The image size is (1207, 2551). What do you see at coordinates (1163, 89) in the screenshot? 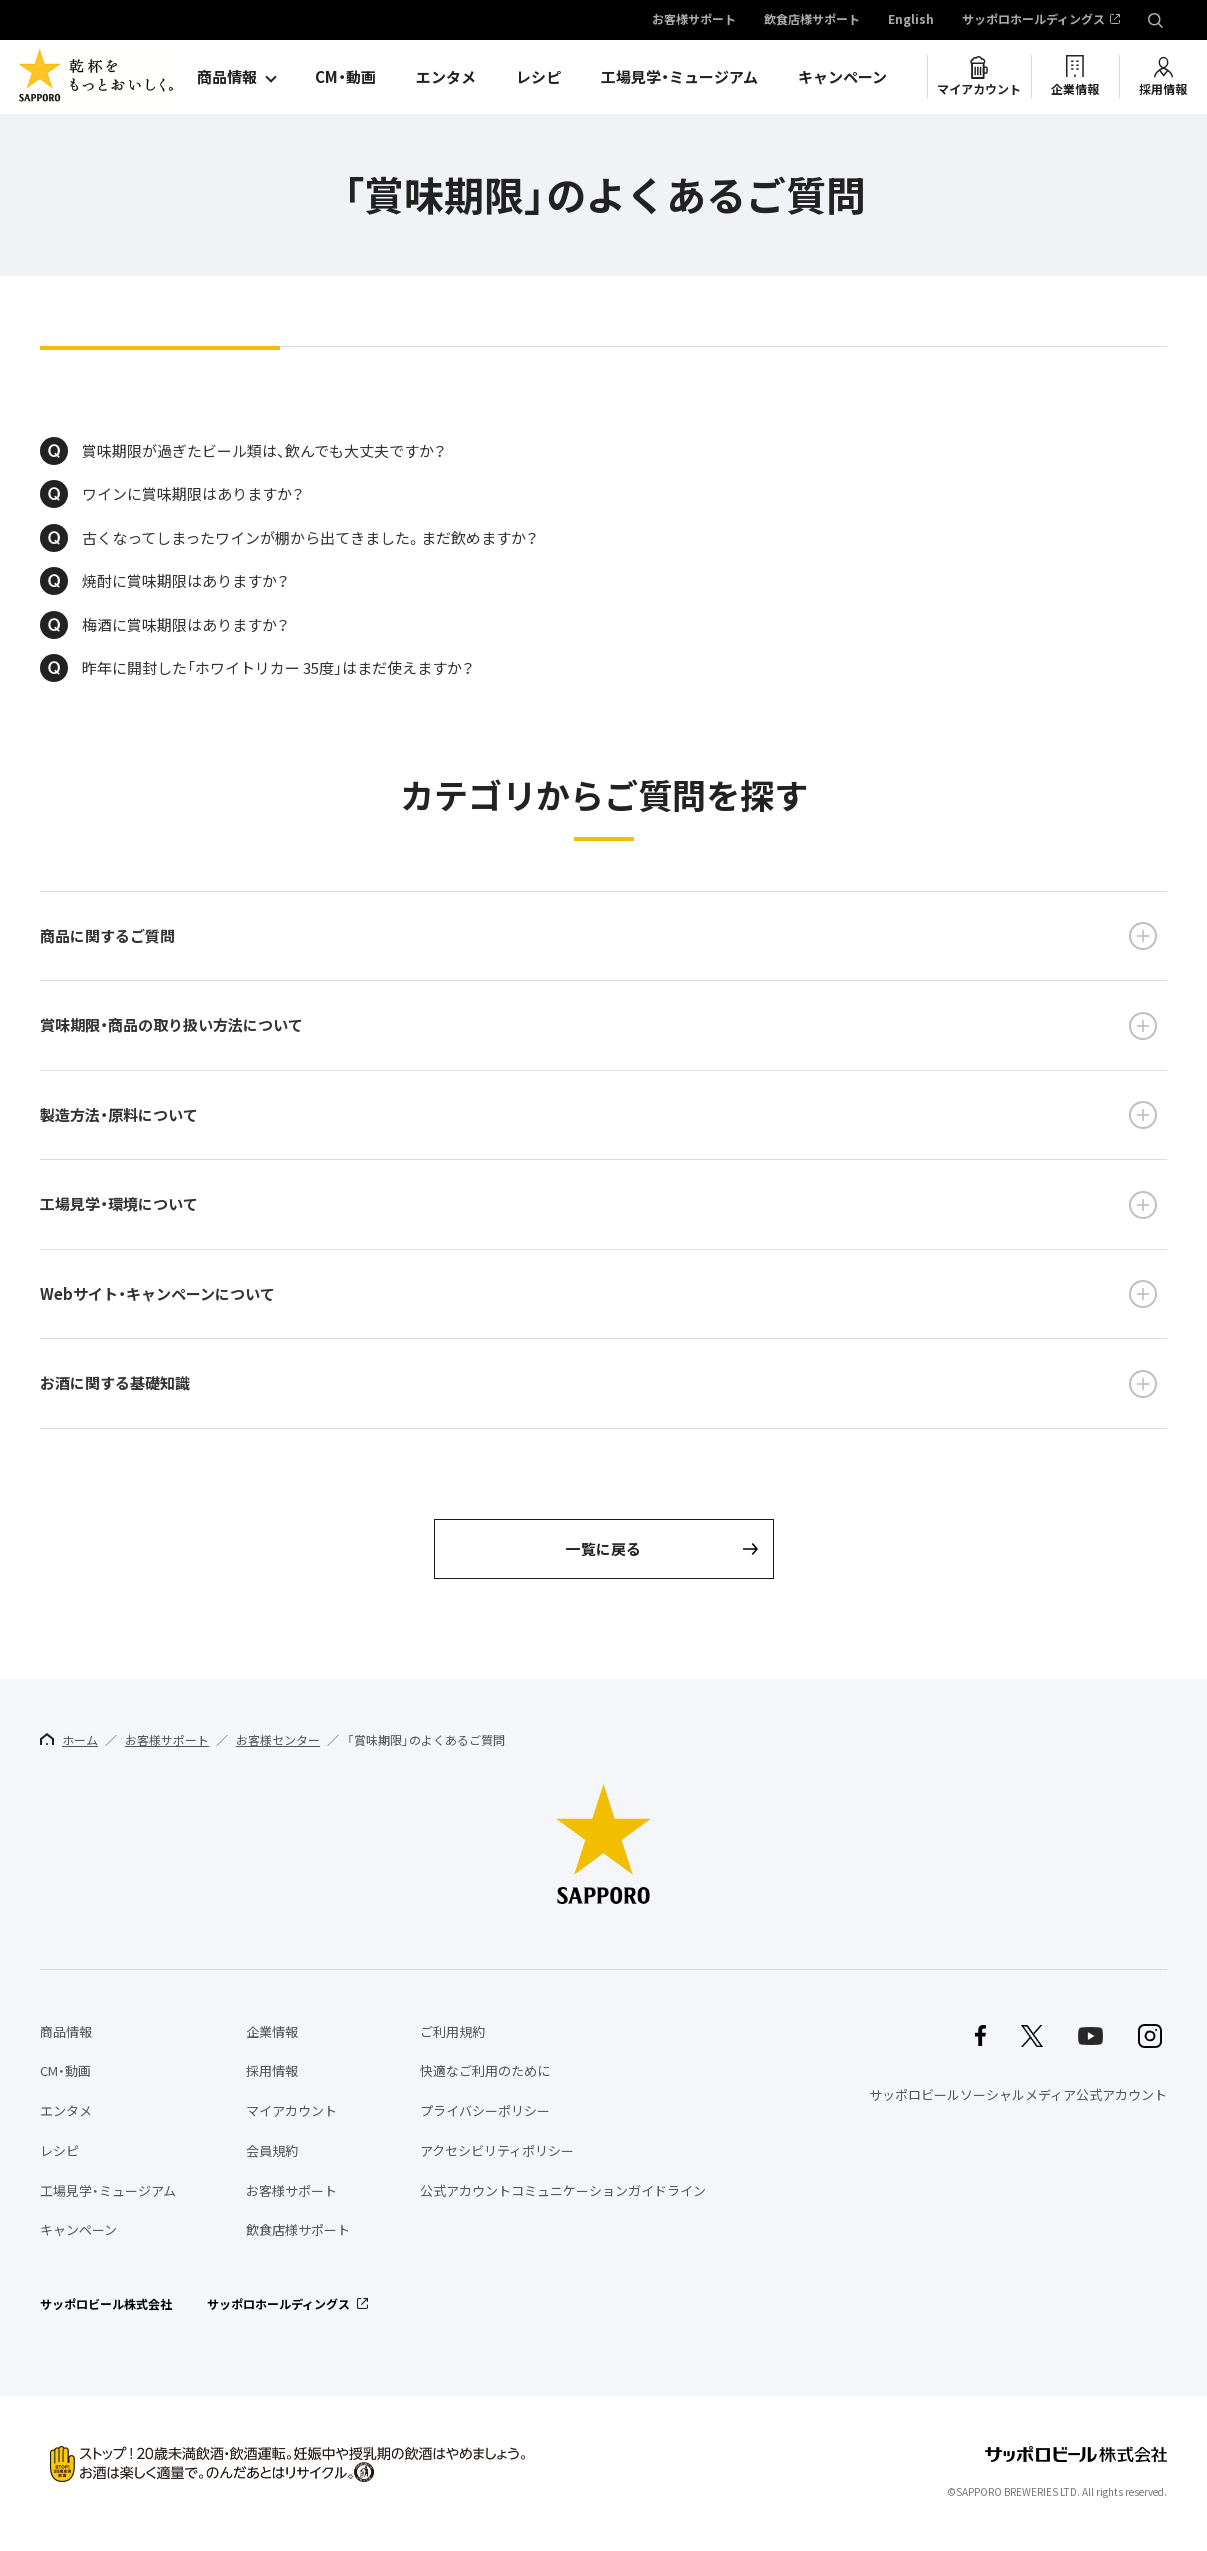
I see `採用情報` at bounding box center [1163, 89].